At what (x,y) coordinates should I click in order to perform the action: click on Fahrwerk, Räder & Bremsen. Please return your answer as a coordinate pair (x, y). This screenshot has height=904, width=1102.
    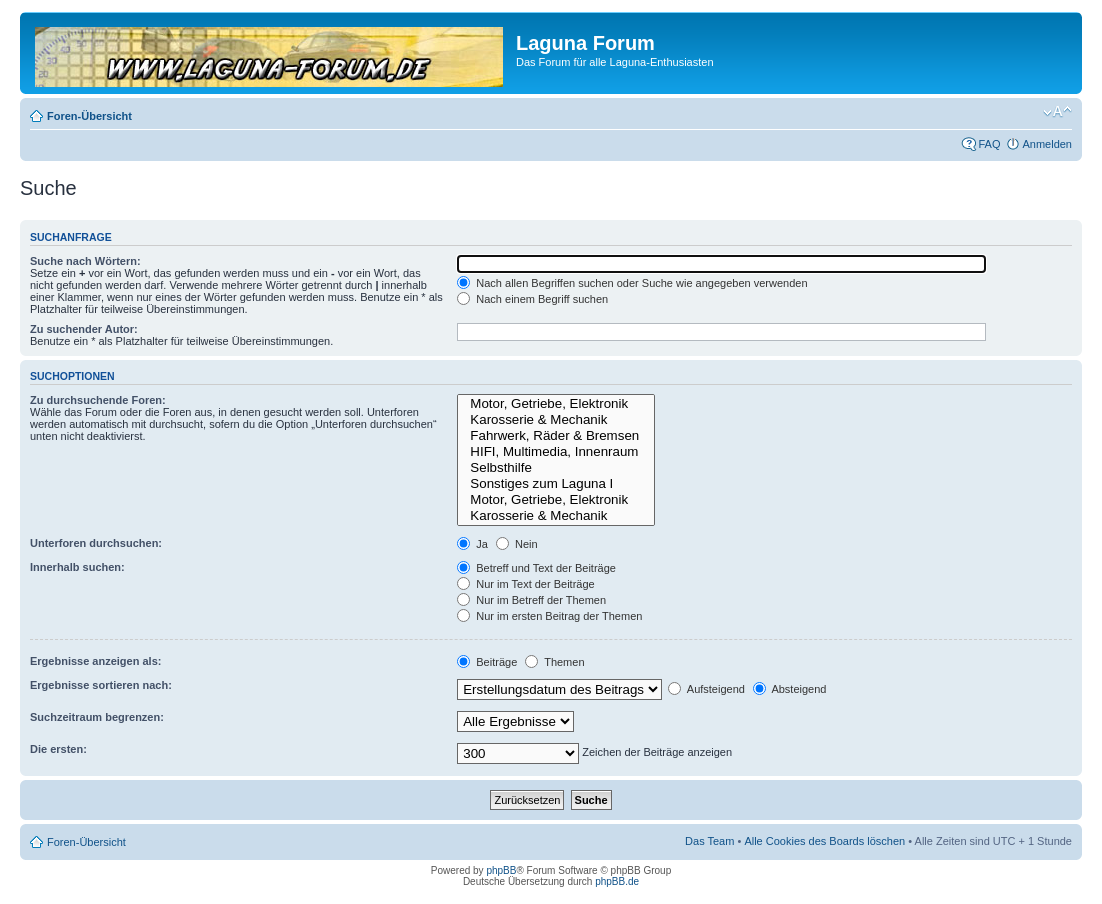
    Looking at the image, I should click on (555, 436).